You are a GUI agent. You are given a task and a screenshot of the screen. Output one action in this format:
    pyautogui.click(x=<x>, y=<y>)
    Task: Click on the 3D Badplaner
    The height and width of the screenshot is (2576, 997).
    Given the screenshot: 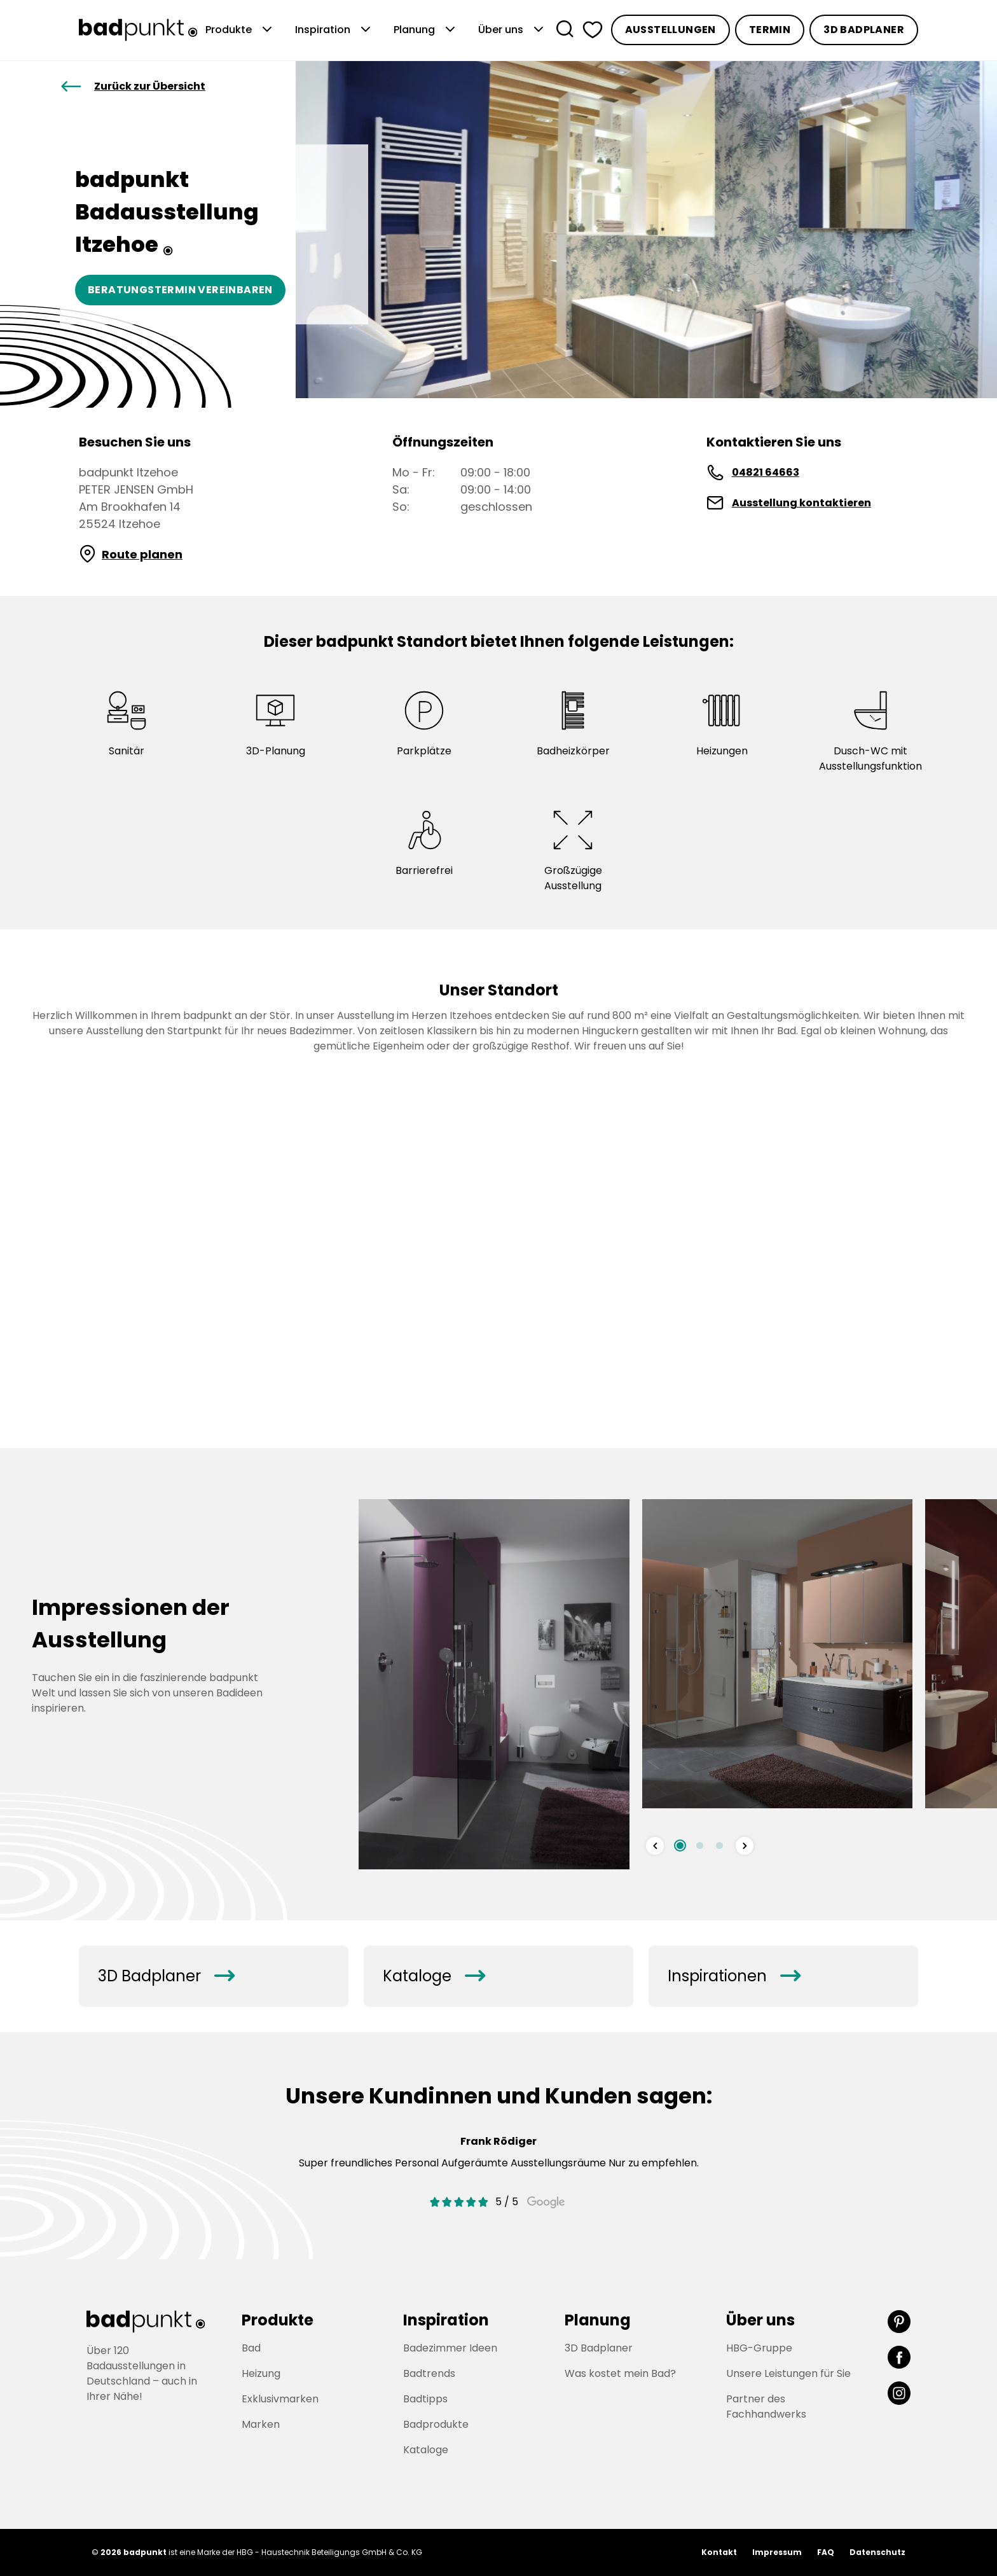 What is the action you would take?
    pyautogui.click(x=863, y=29)
    